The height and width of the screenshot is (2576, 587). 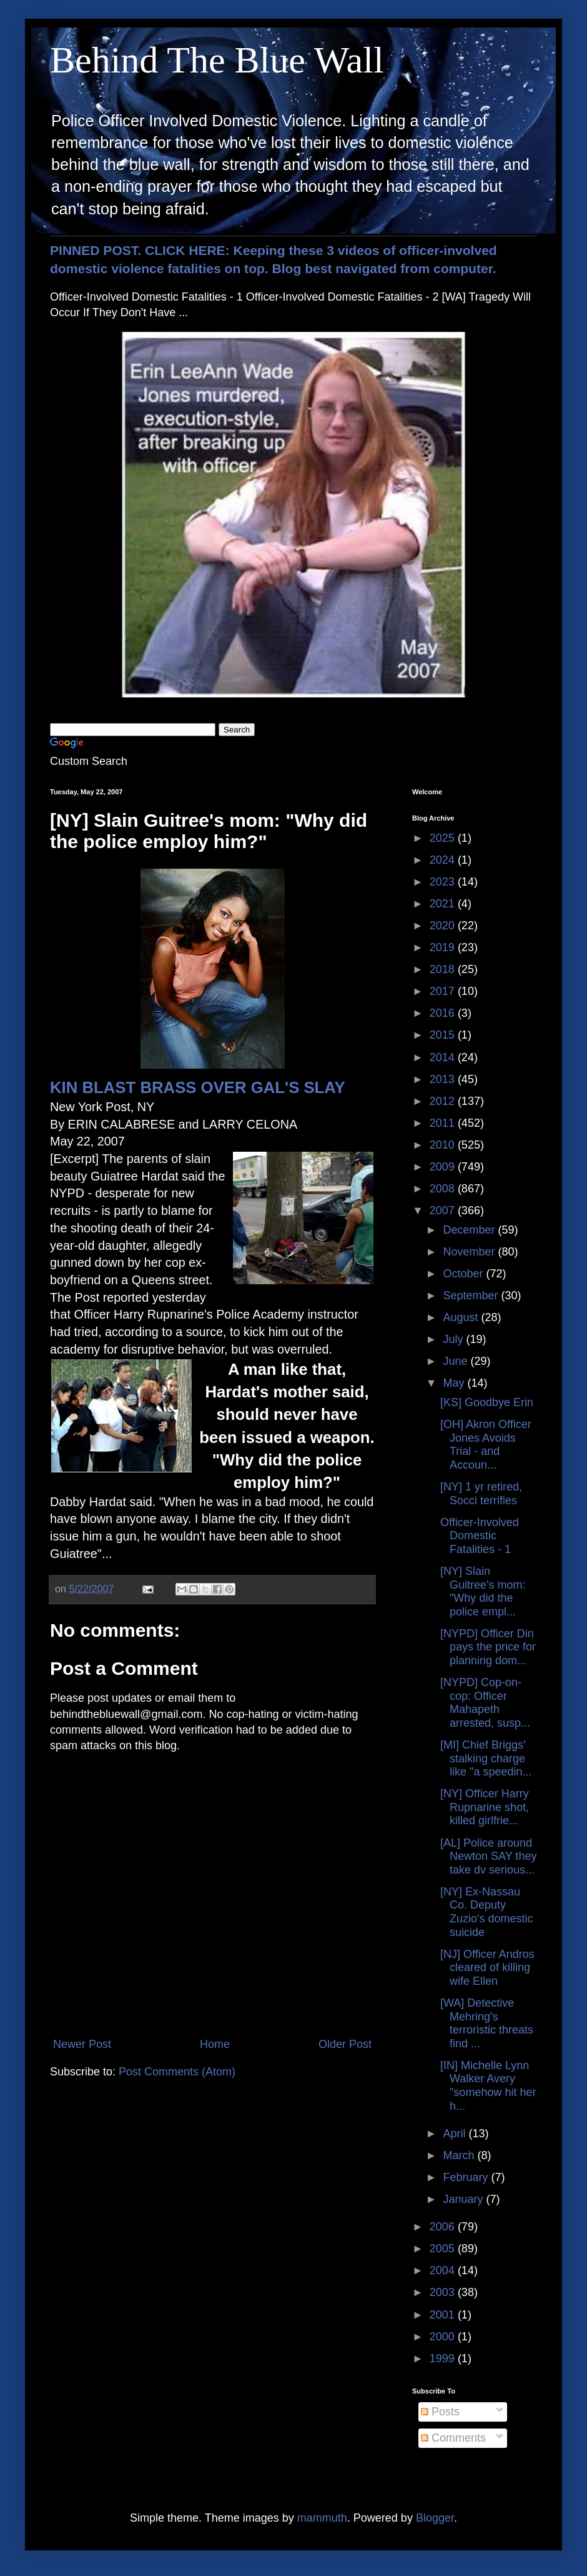 What do you see at coordinates (488, 1647) in the screenshot?
I see `[NYPD] Officer Din pays the price for planning dom...` at bounding box center [488, 1647].